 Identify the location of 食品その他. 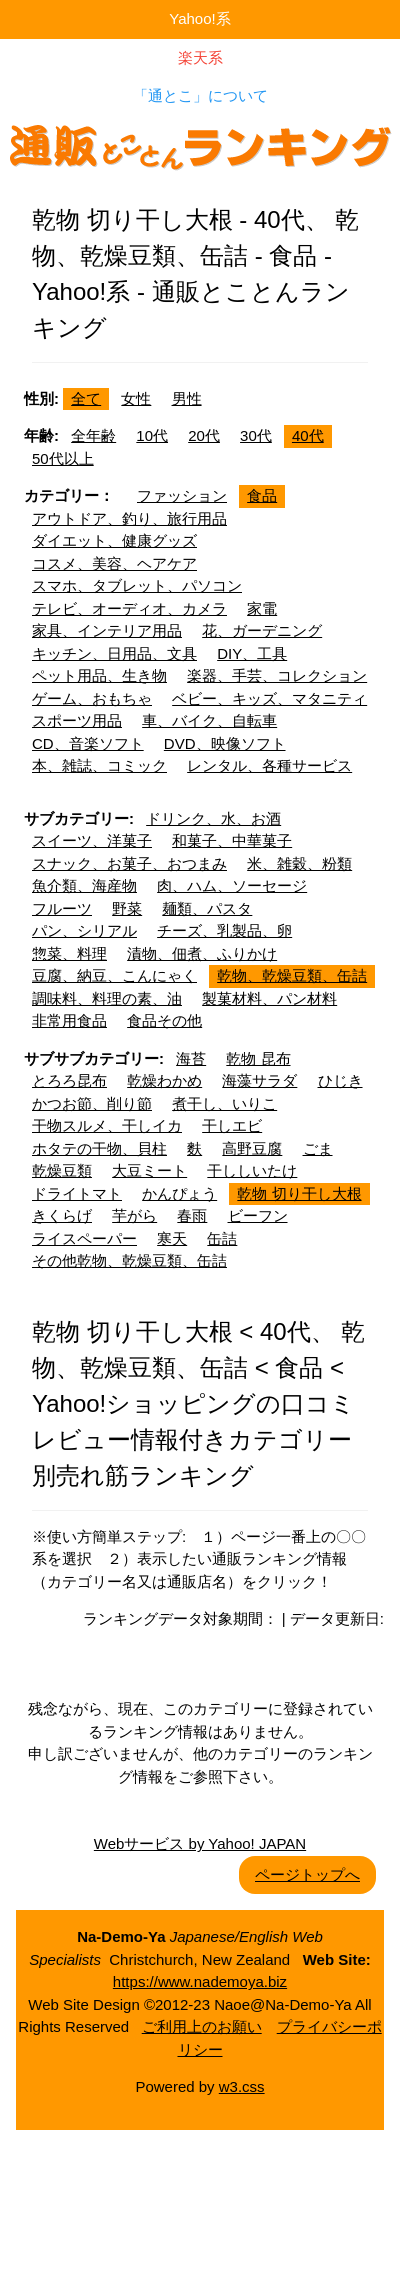
(164, 1020).